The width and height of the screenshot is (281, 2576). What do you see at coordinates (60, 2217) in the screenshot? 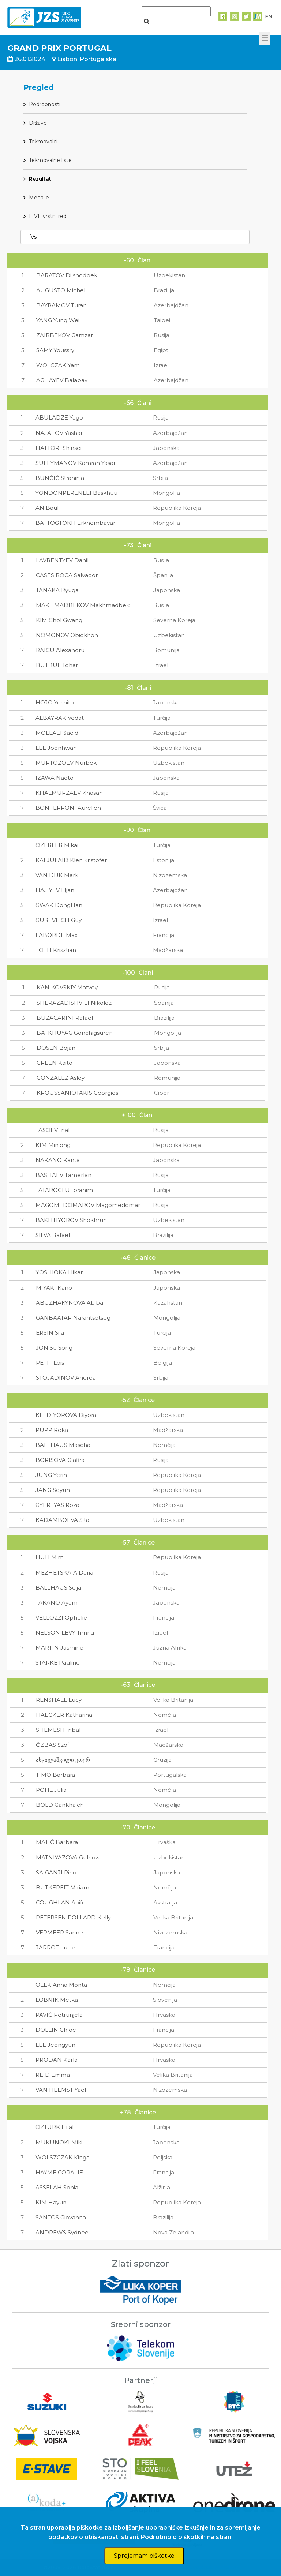
I see `SANTOS Giovanna` at bounding box center [60, 2217].